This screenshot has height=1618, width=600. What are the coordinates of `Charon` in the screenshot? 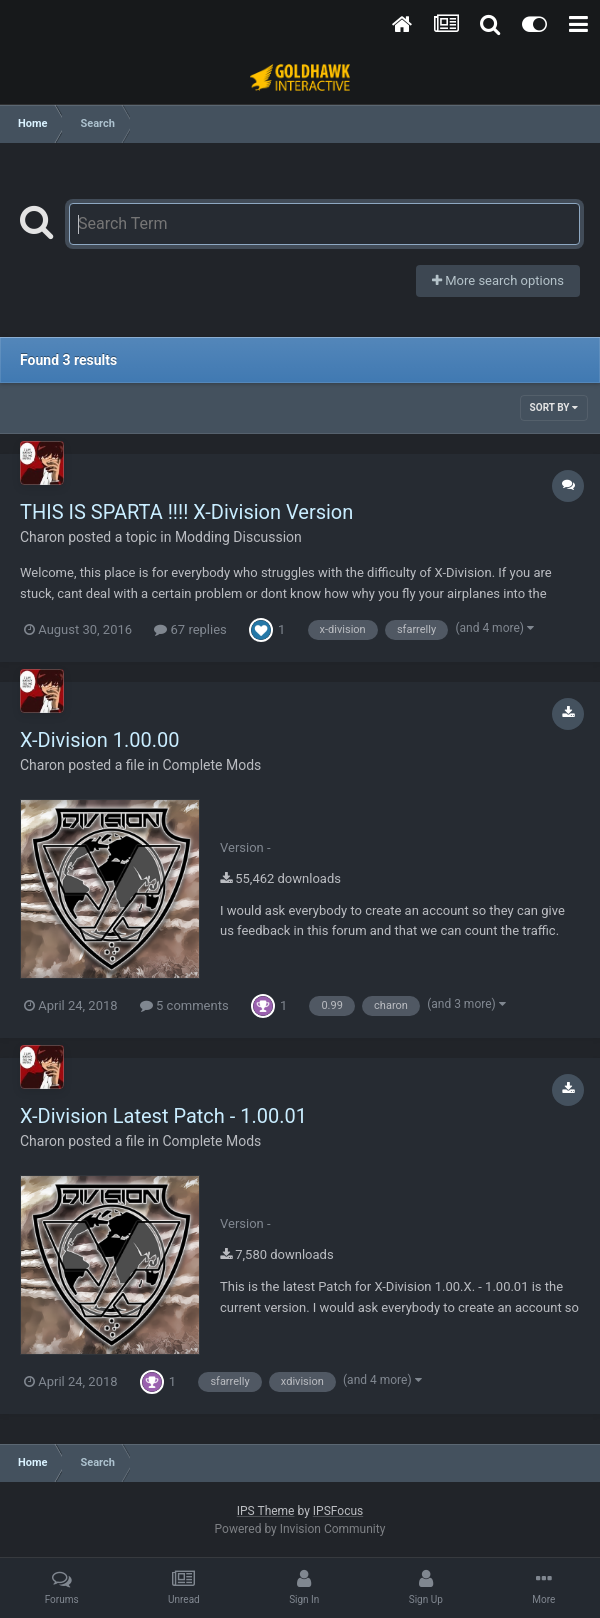 It's located at (42, 537).